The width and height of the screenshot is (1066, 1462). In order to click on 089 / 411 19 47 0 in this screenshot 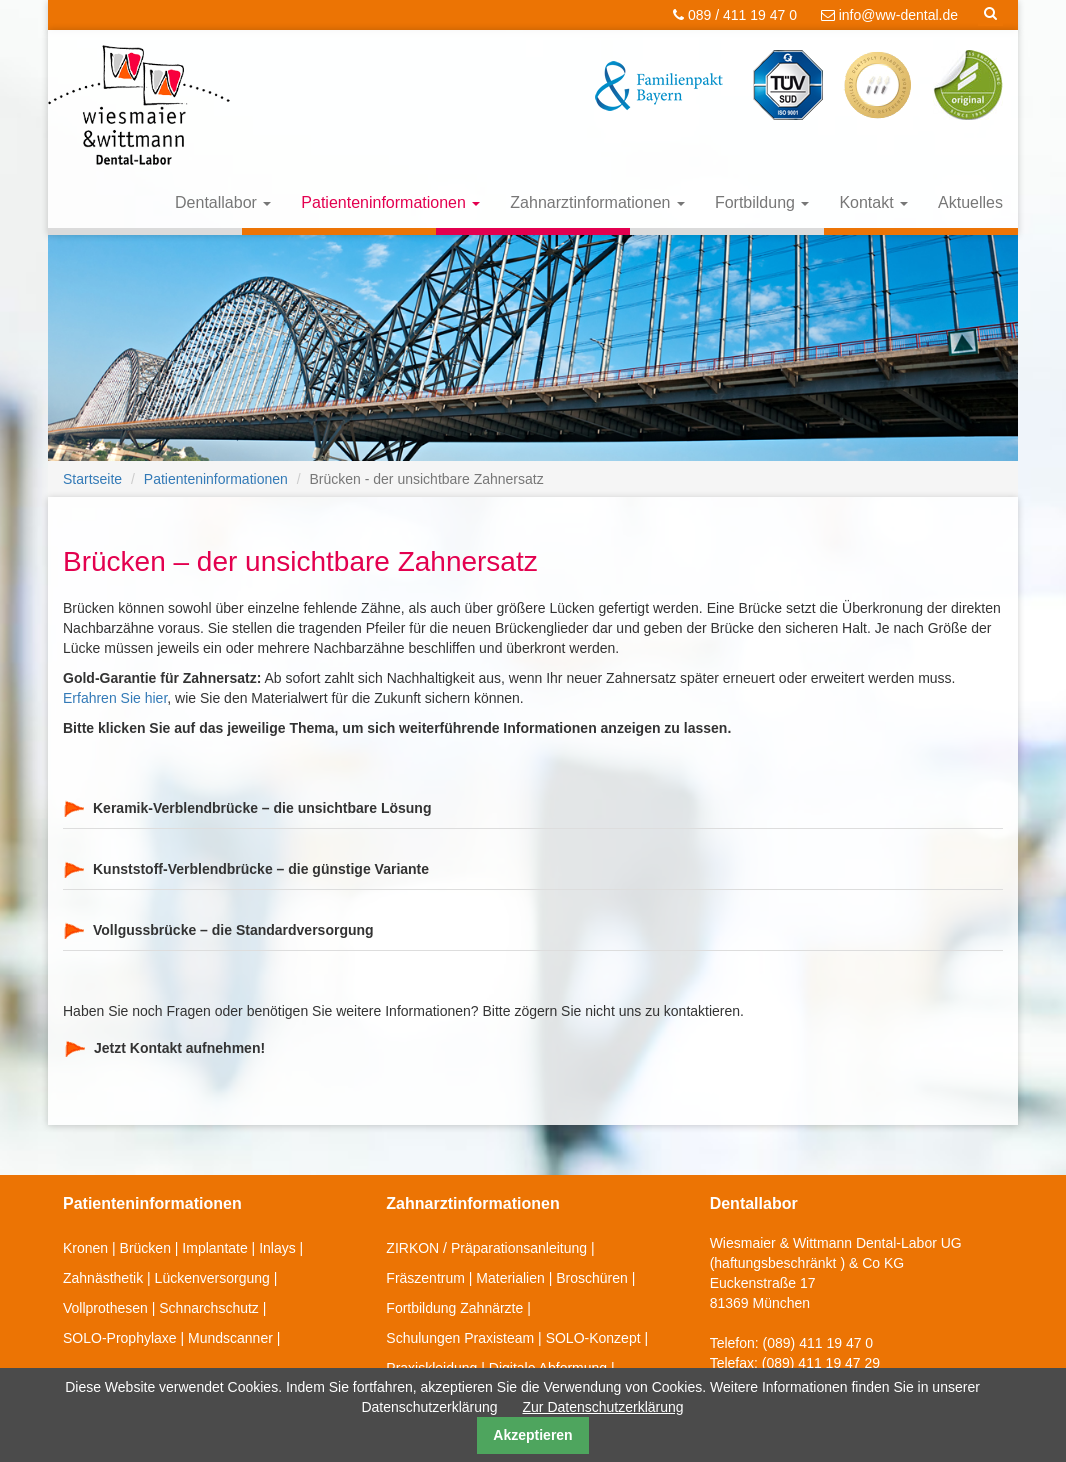, I will do `click(735, 15)`.